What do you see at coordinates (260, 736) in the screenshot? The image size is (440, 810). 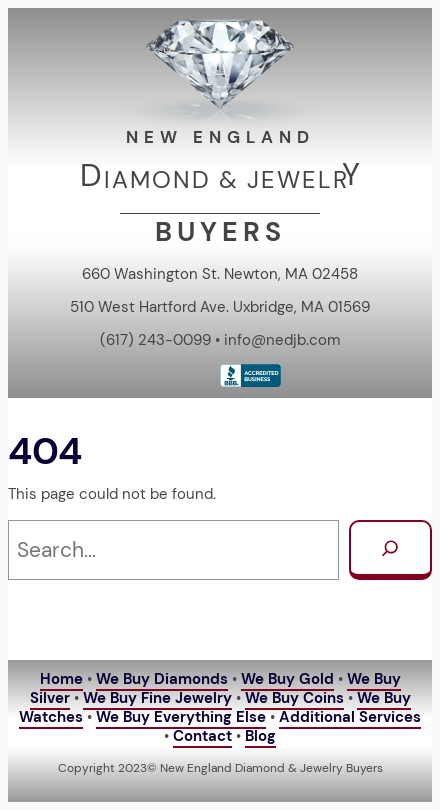 I see `Blog` at bounding box center [260, 736].